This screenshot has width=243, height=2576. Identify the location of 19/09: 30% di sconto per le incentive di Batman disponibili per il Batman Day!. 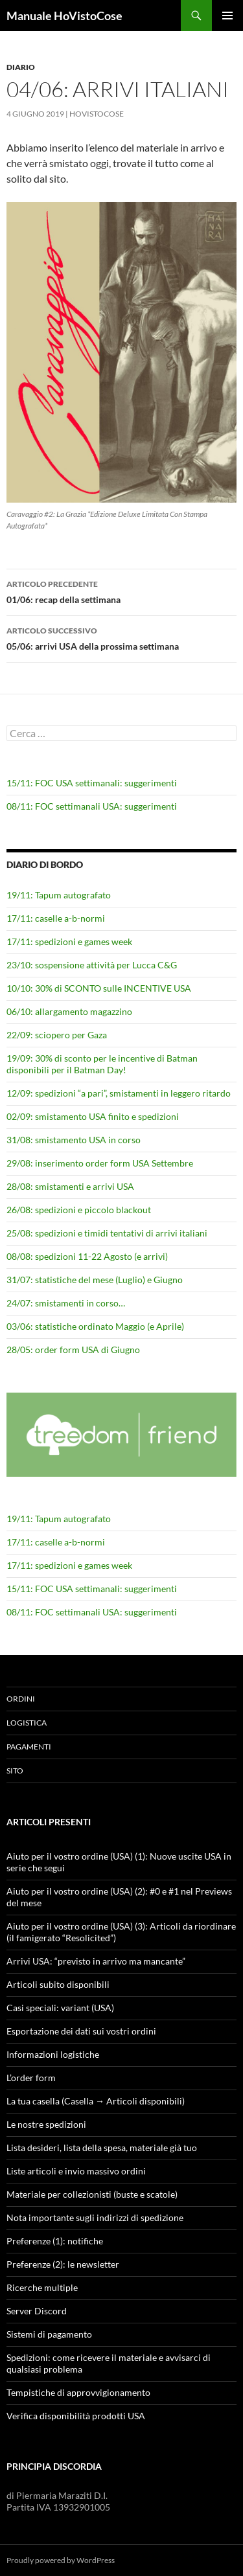
(102, 1064).